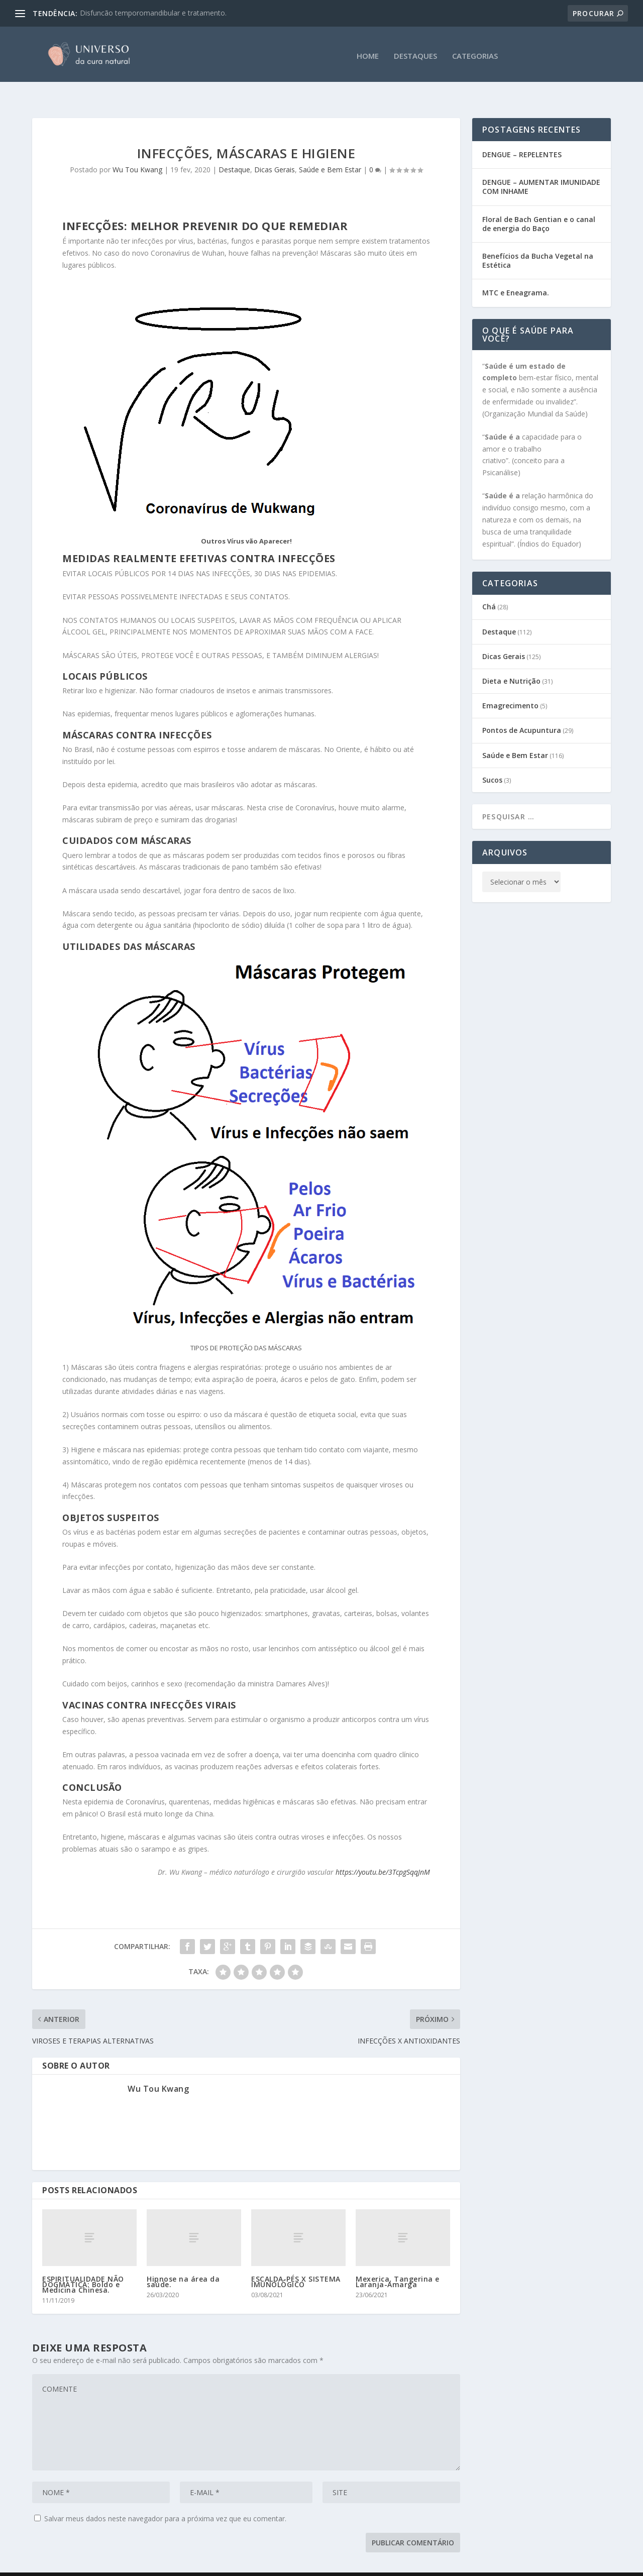  What do you see at coordinates (137, 150) in the screenshot?
I see `Wu Tou Kwang` at bounding box center [137, 150].